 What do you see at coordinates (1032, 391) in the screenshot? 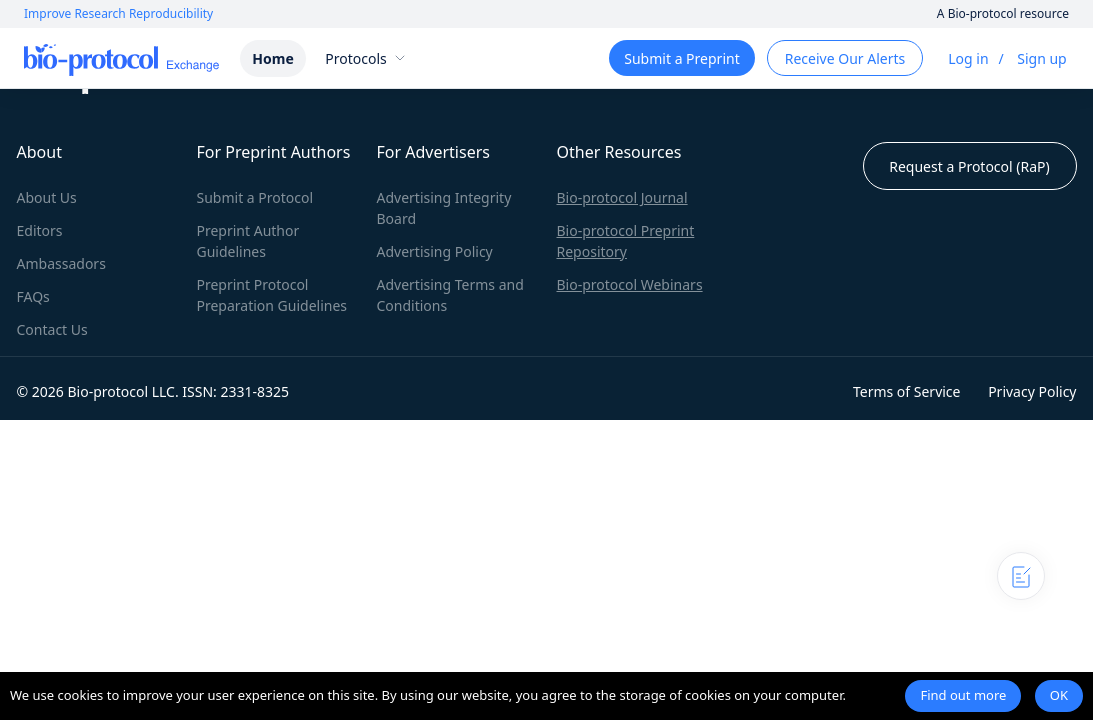
I see `Privacy Policy` at bounding box center [1032, 391].